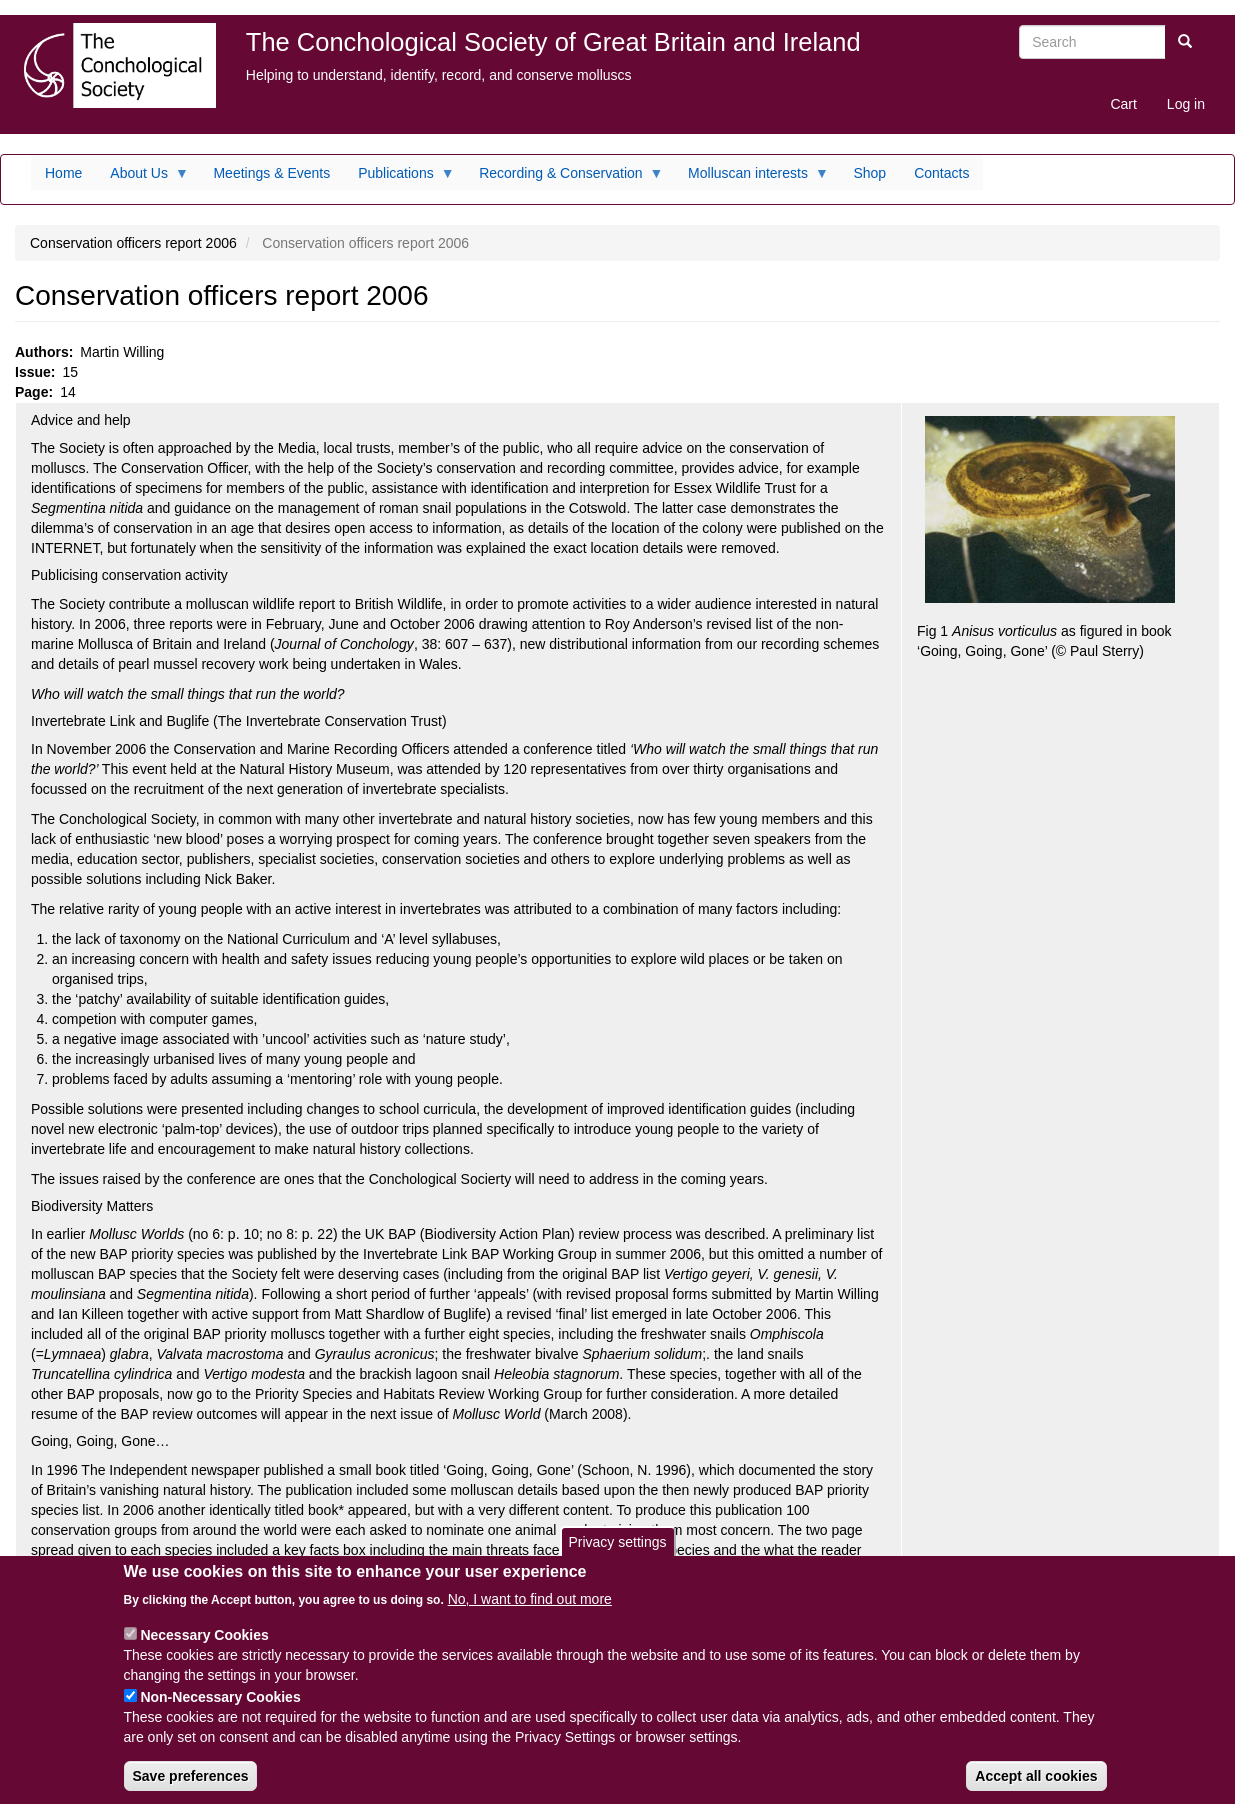  I want to click on Non-Necessary Cookies, so click(220, 1711).